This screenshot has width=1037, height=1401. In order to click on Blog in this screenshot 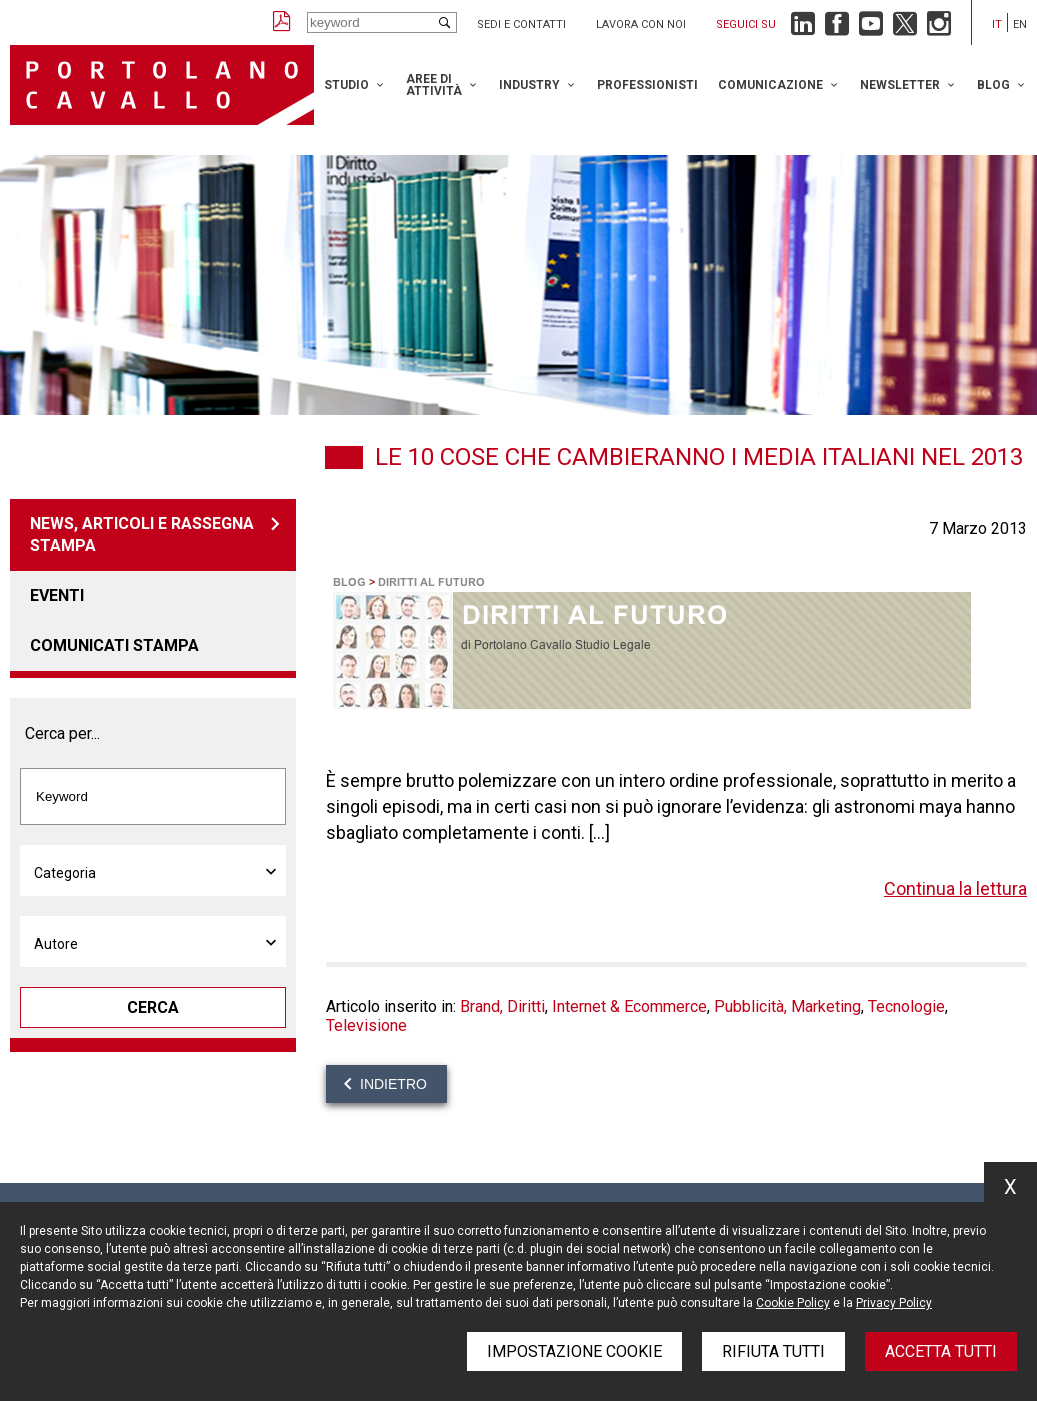, I will do `click(993, 85)`.